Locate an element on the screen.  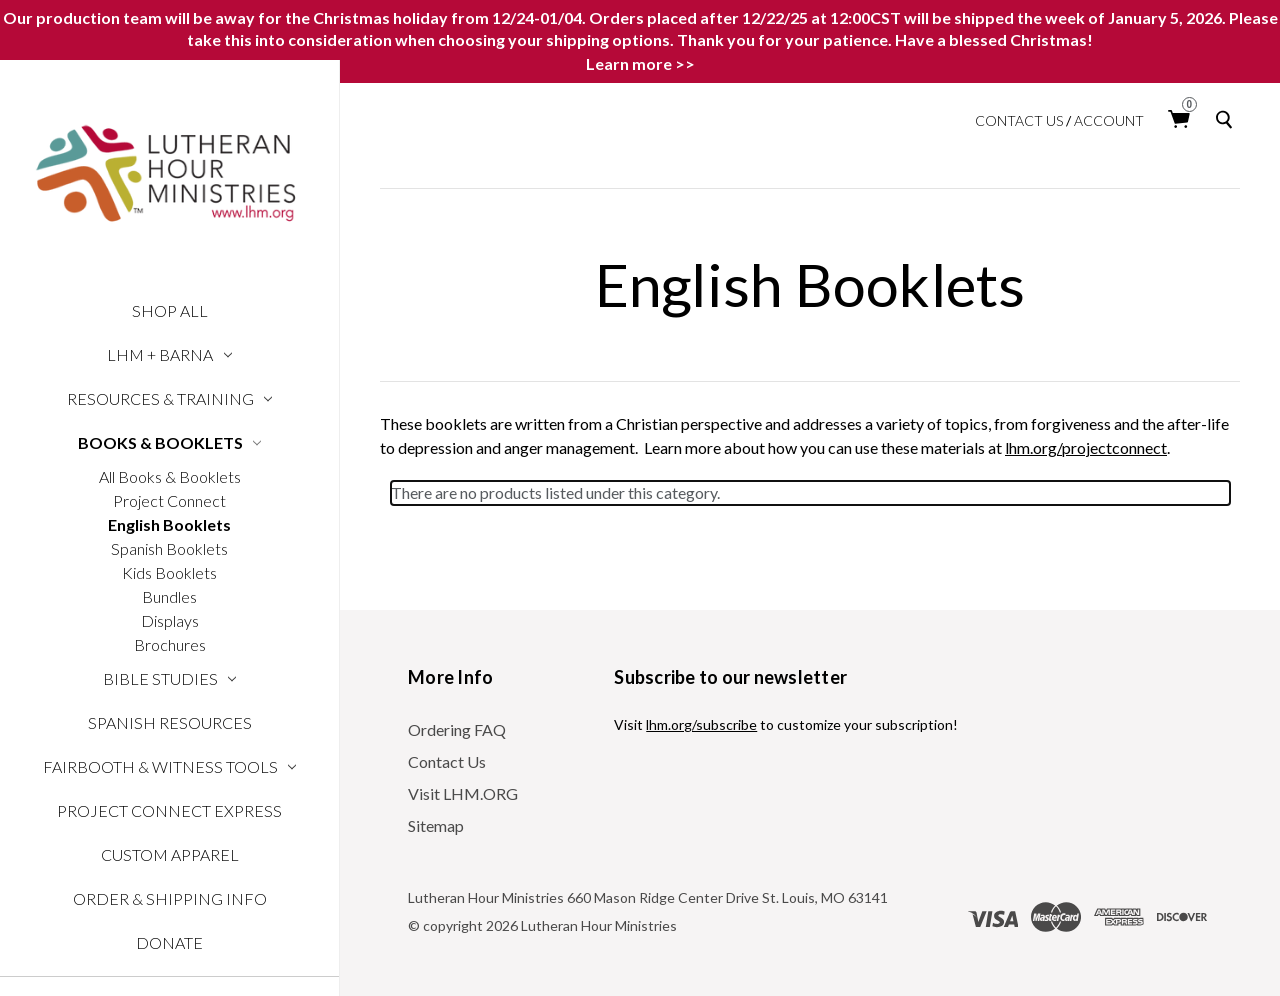
LHM + Barna is located at coordinates (169, 354).